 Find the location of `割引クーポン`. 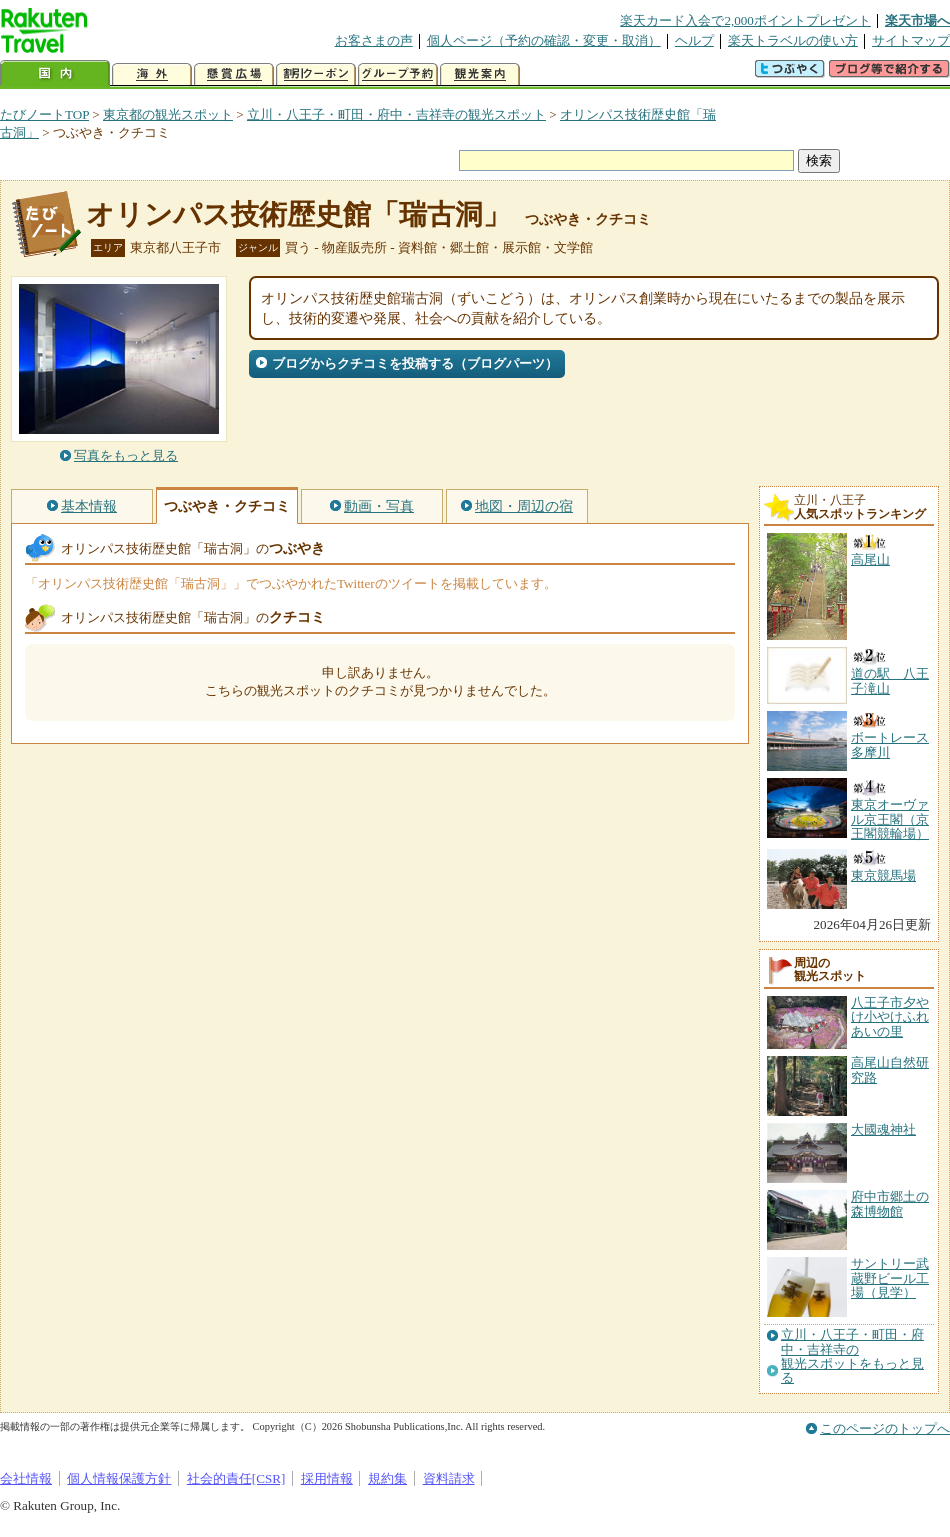

割引クーポン is located at coordinates (316, 74).